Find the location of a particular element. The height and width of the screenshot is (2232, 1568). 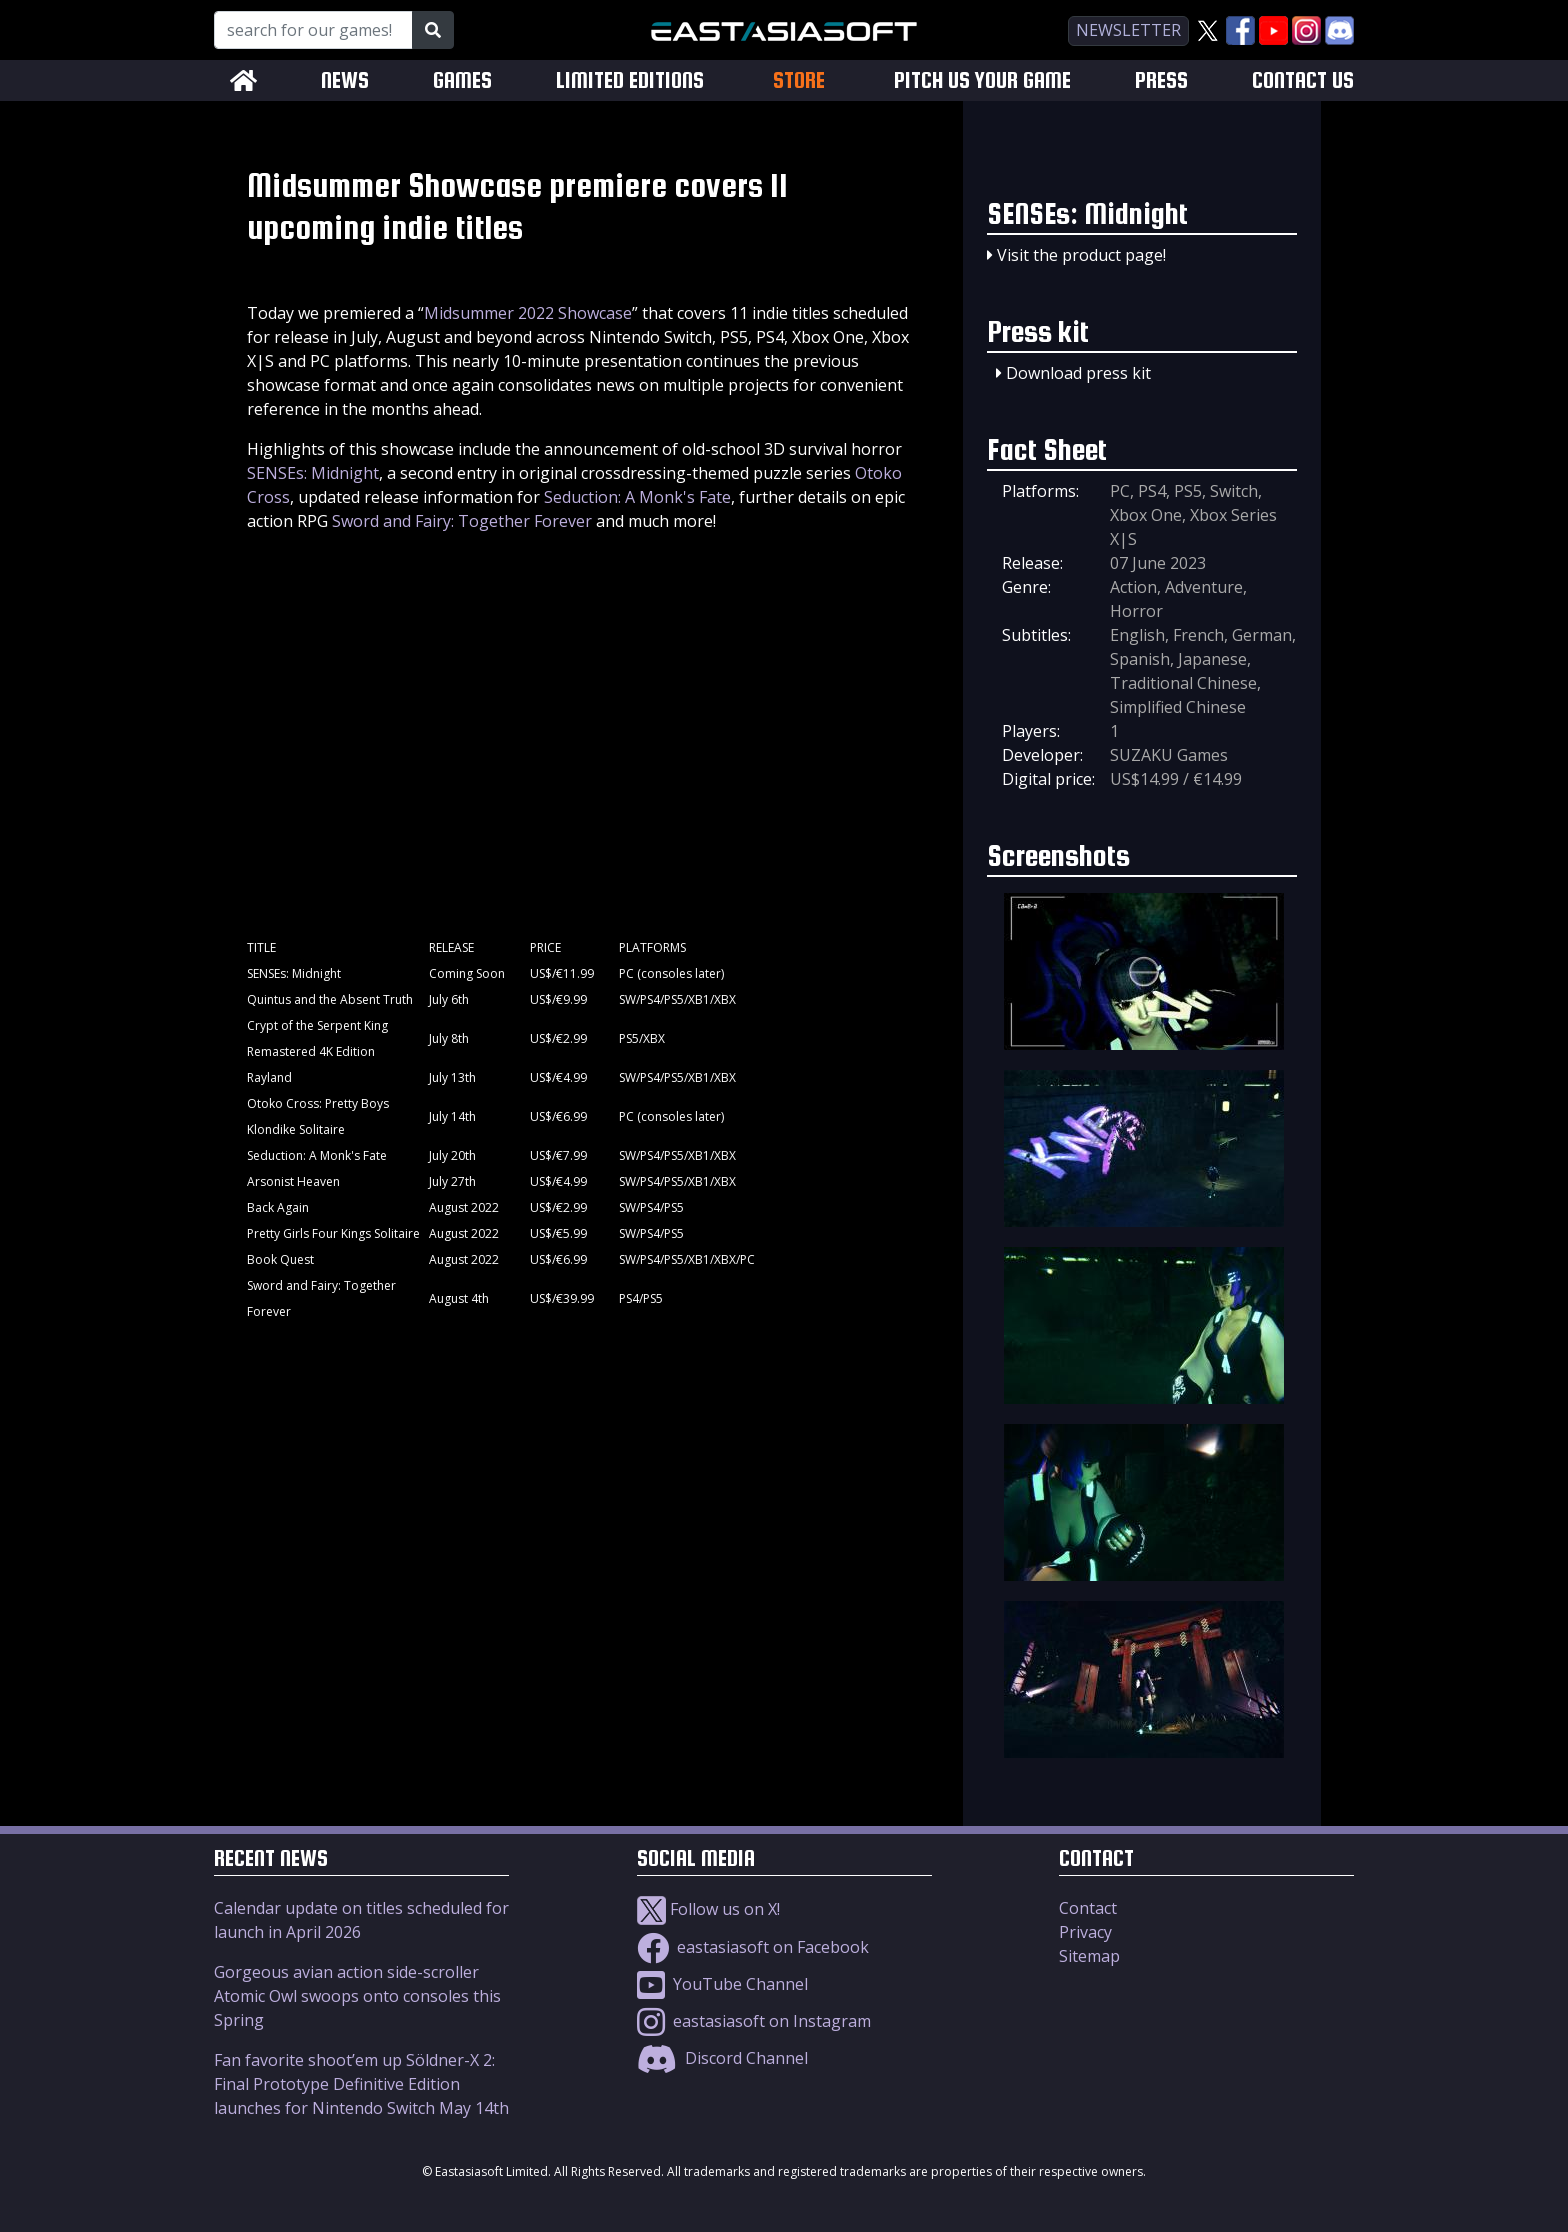

eastasiasoft on Facebook is located at coordinates (753, 1947).